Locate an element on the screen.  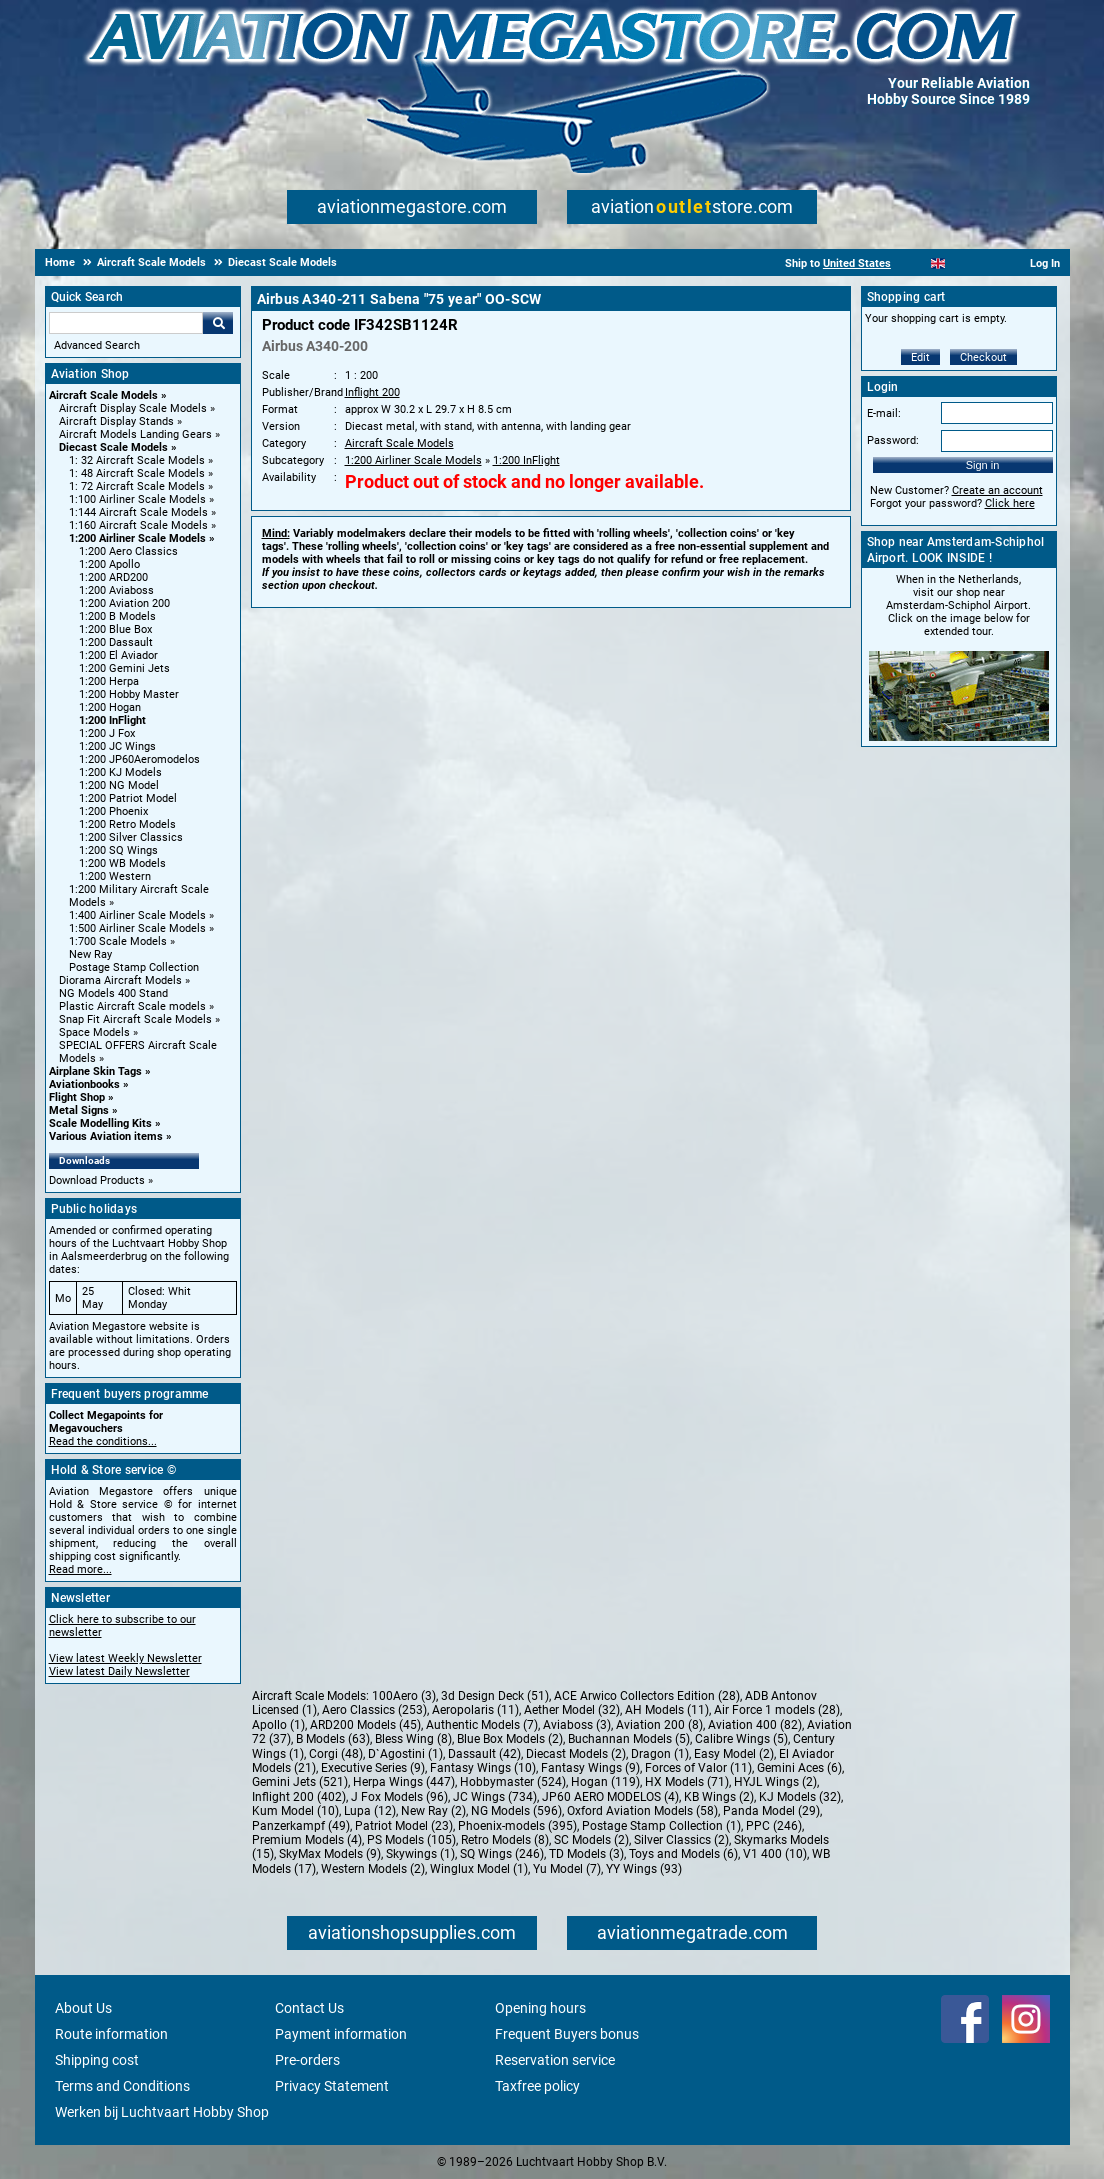
1:200 Aviaboss is located at coordinates (116, 590).